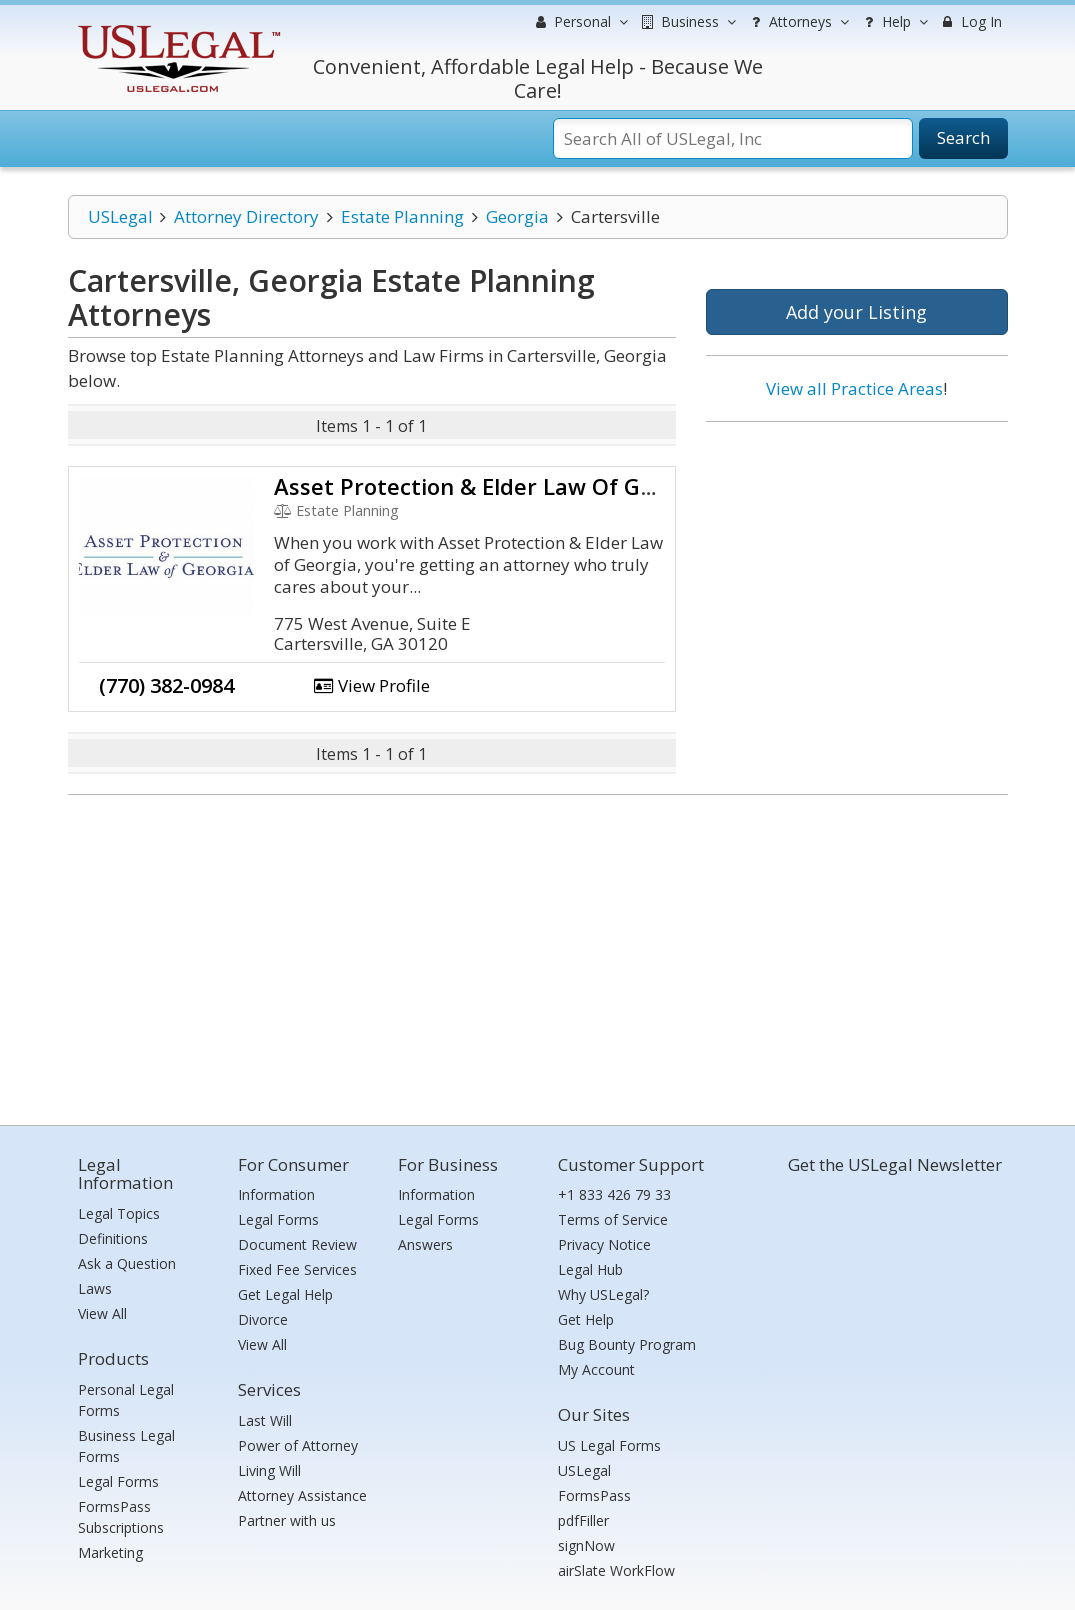 Image resolution: width=1075 pixels, height=1610 pixels. I want to click on Laws, so click(95, 1288).